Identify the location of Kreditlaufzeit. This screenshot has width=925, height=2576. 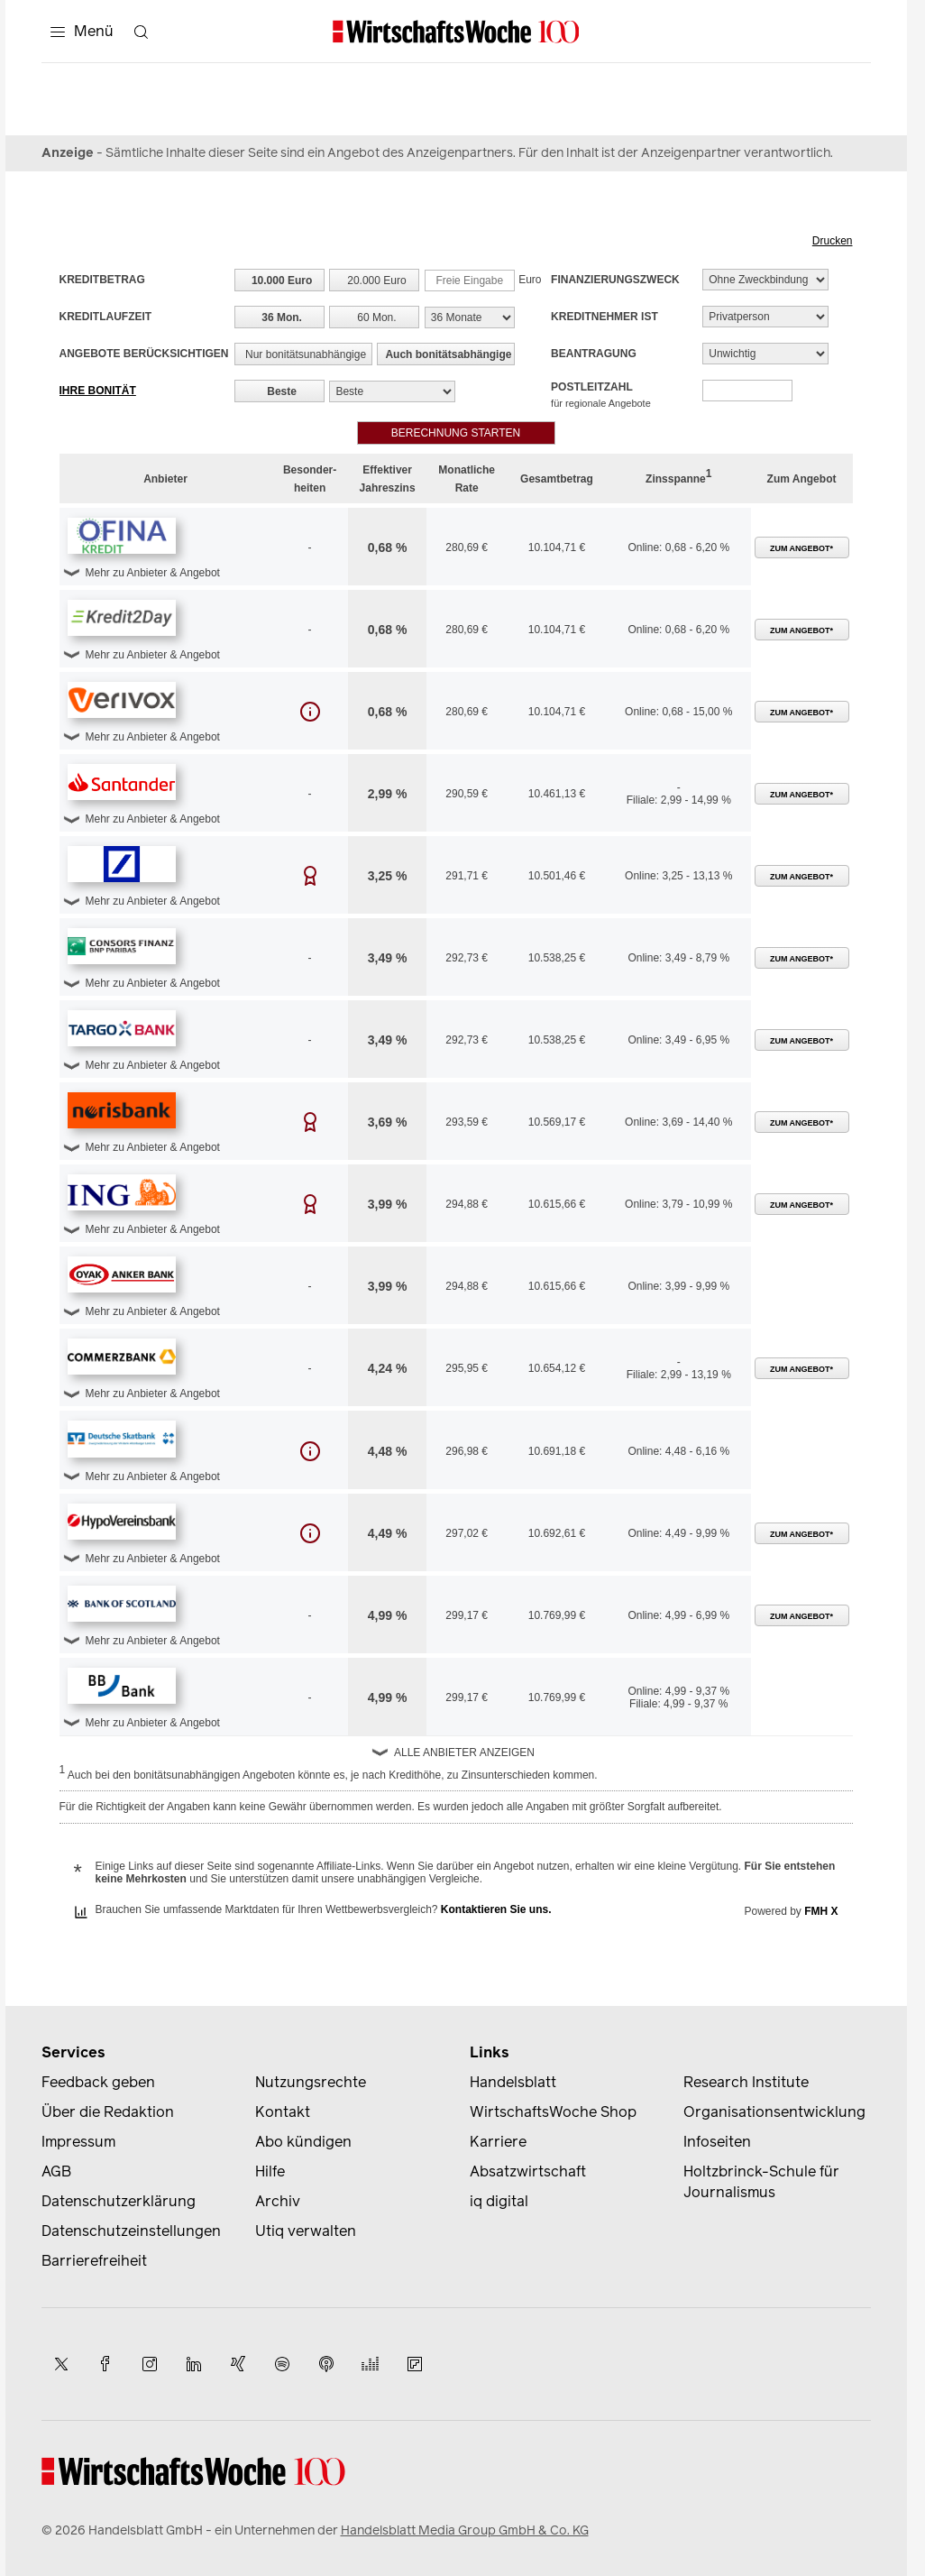
(106, 316).